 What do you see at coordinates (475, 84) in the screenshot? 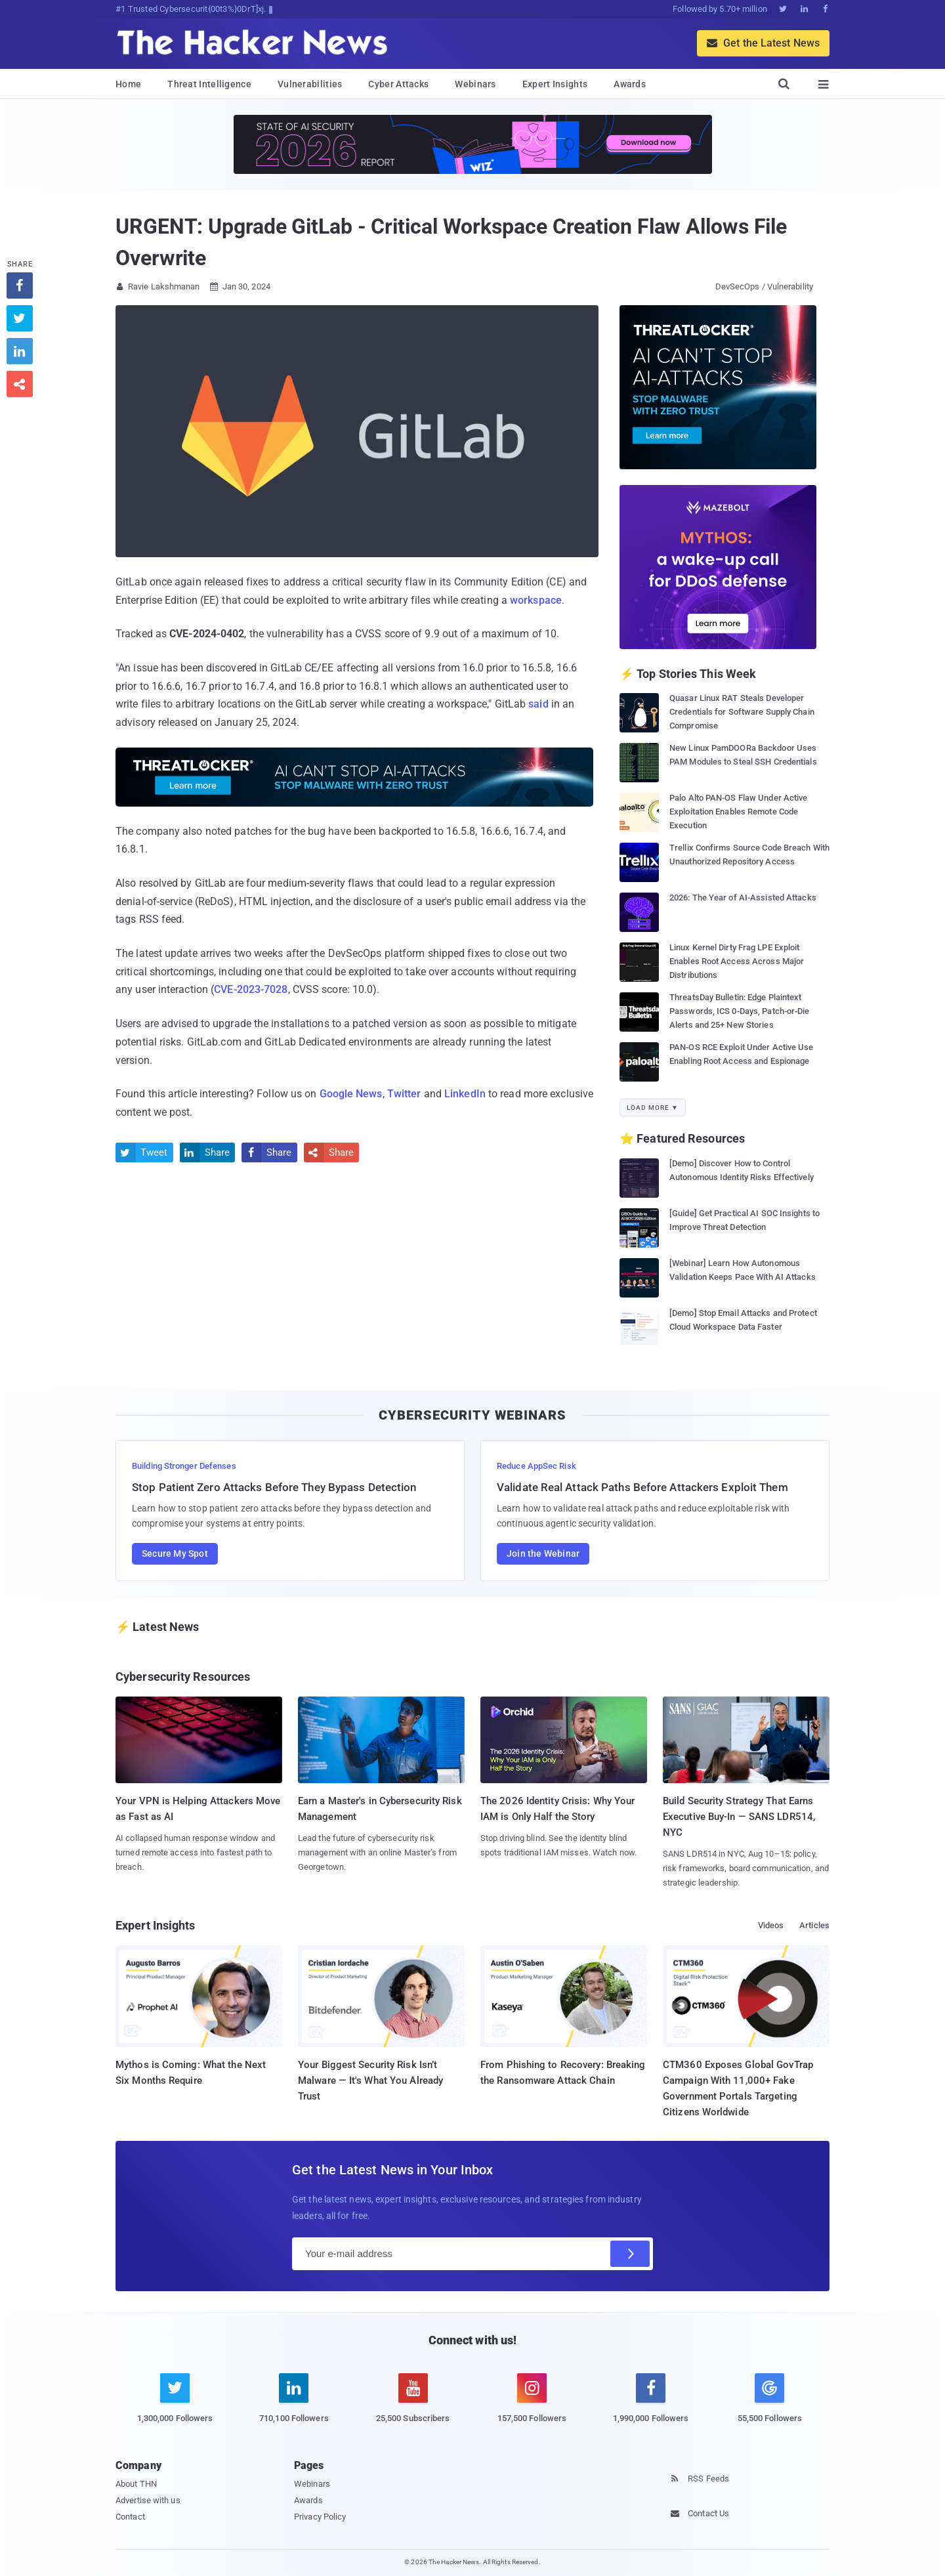
I see `Webinars` at bounding box center [475, 84].